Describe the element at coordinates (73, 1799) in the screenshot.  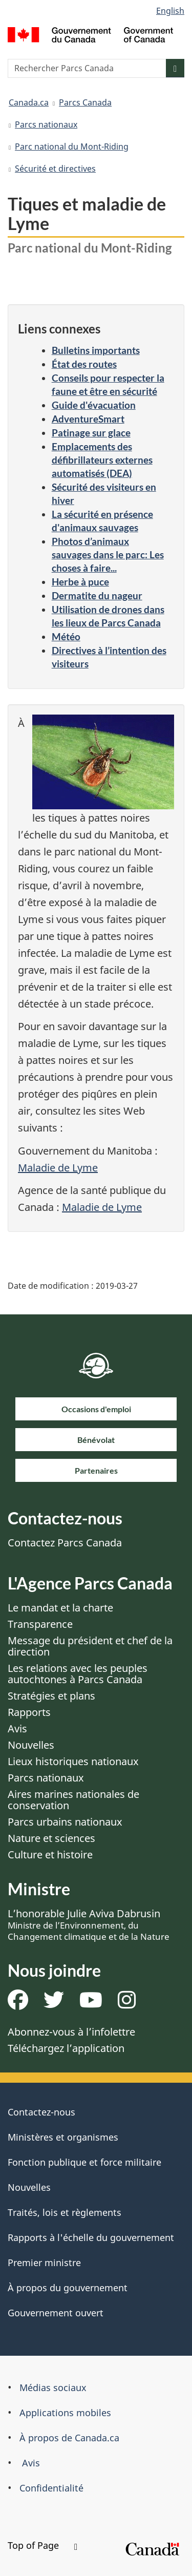
I see `Aires marines nationales de conservation` at that location.